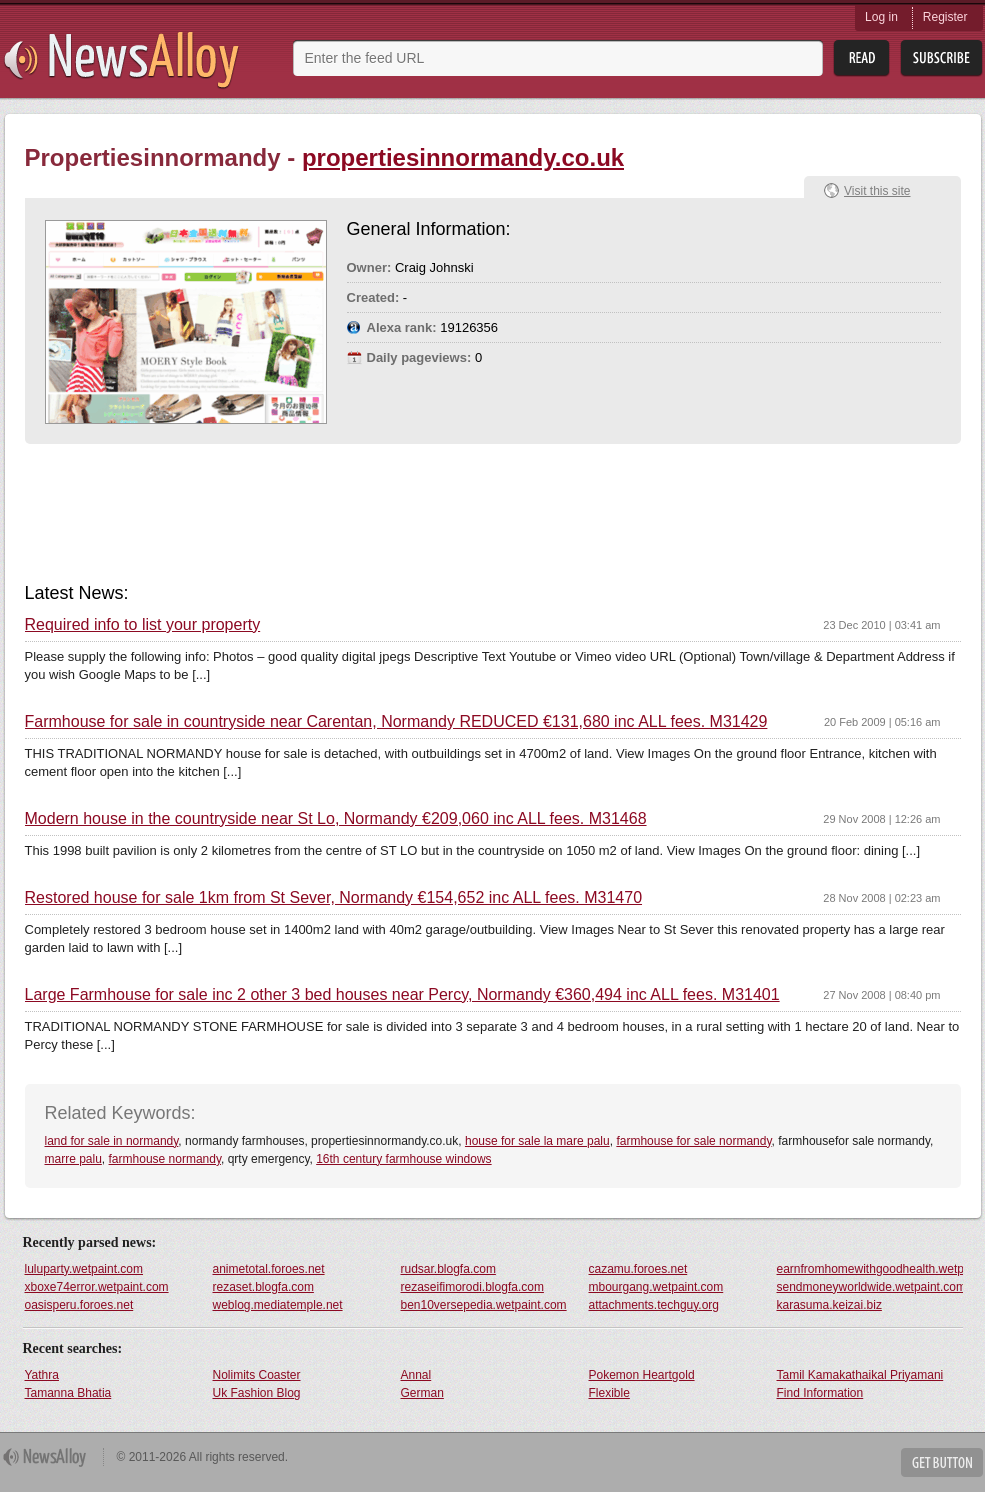 The height and width of the screenshot is (1492, 985). Describe the element at coordinates (656, 1287) in the screenshot. I see `mbourgang.wetpaint.com` at that location.